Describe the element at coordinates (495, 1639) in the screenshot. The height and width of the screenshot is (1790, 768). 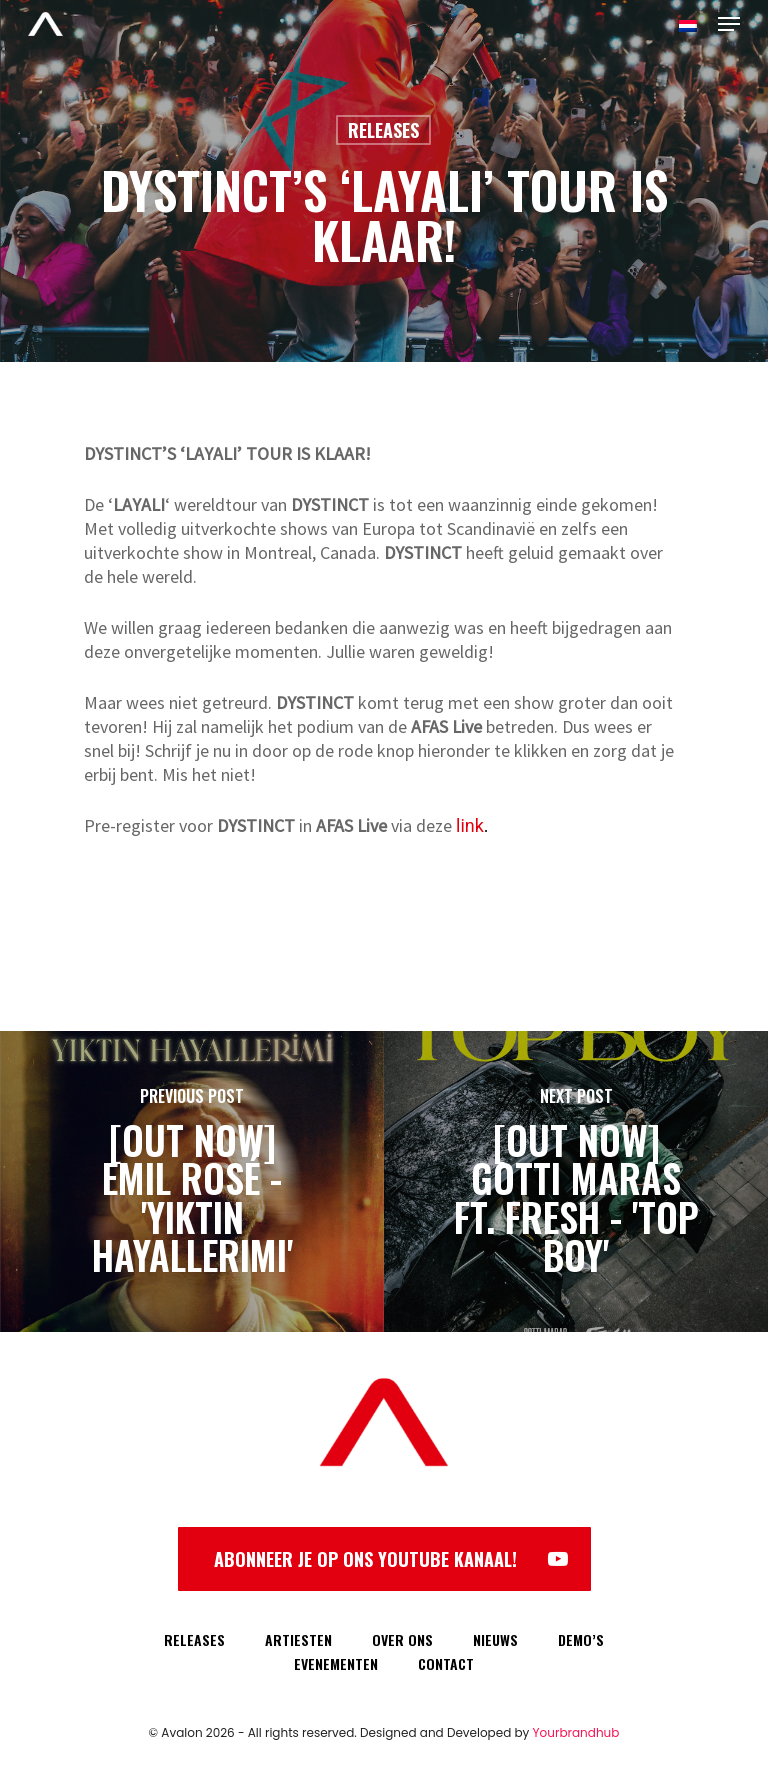
I see `NIEUWS` at that location.